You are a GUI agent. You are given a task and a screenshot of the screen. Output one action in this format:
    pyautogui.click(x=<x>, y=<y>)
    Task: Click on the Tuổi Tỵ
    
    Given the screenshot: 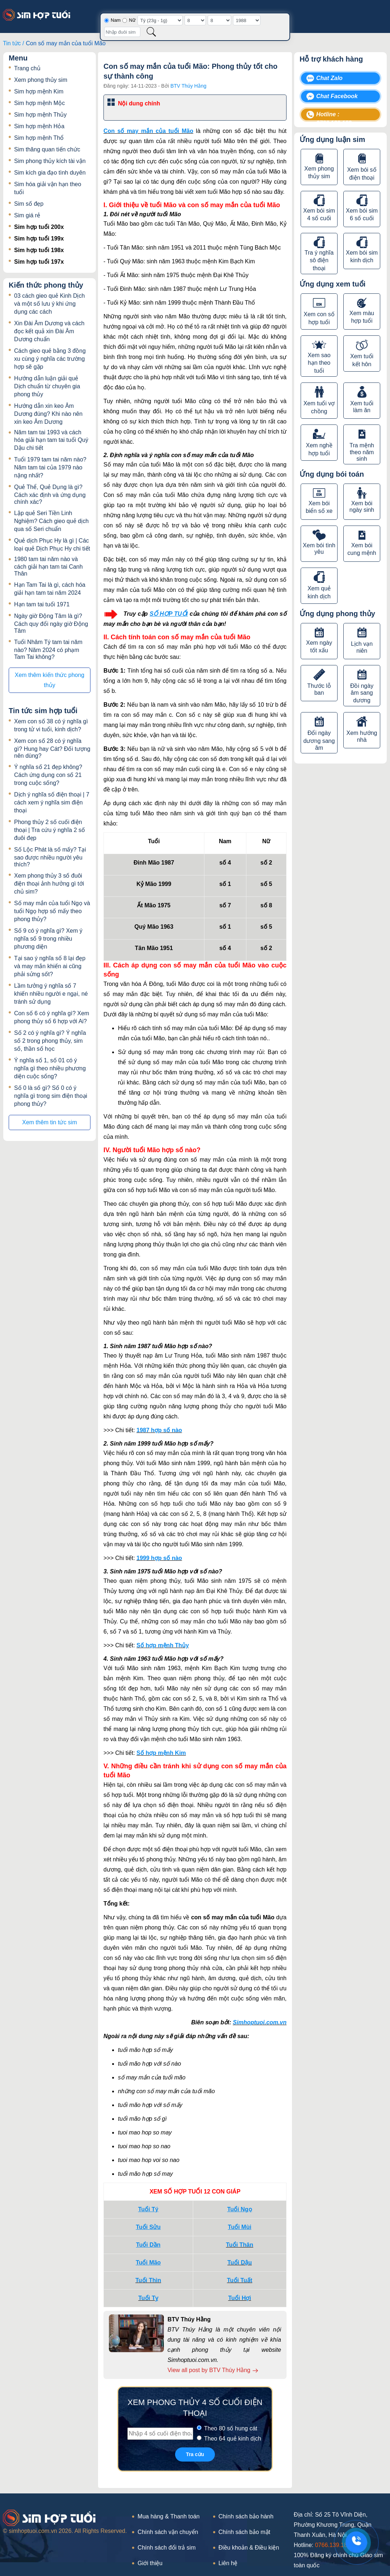 What is the action you would take?
    pyautogui.click(x=148, y=2298)
    